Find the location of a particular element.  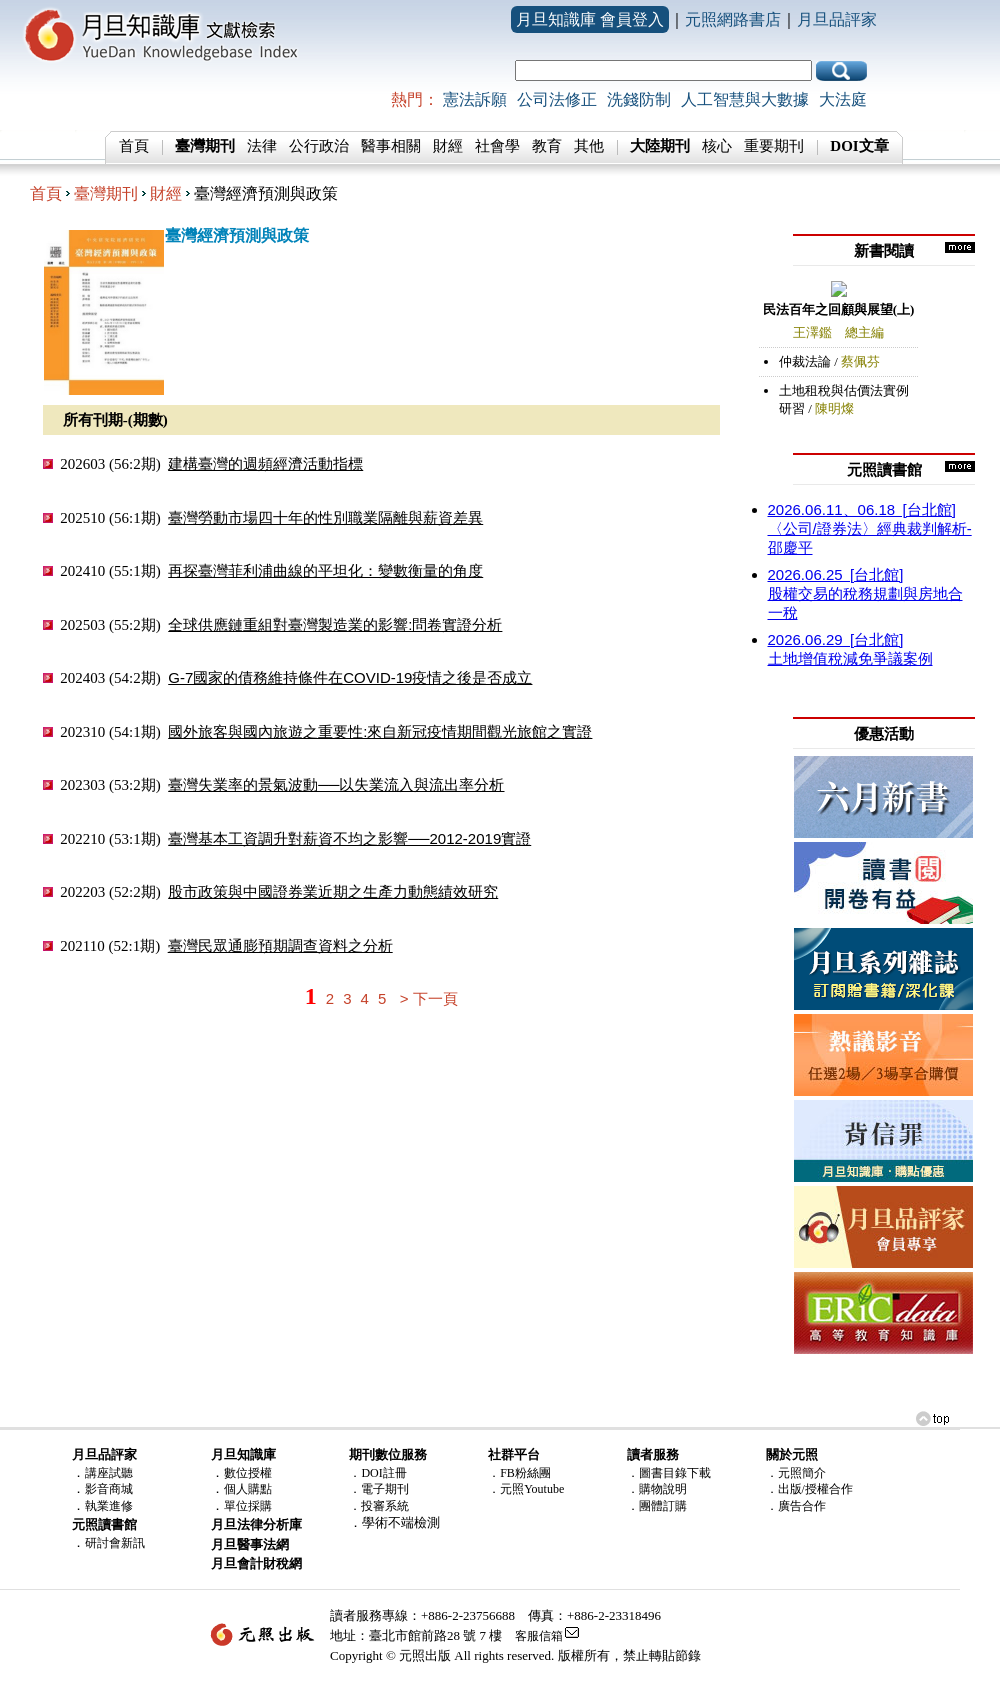

臺灣民眾通膨預期調查資料之分析 is located at coordinates (280, 945).